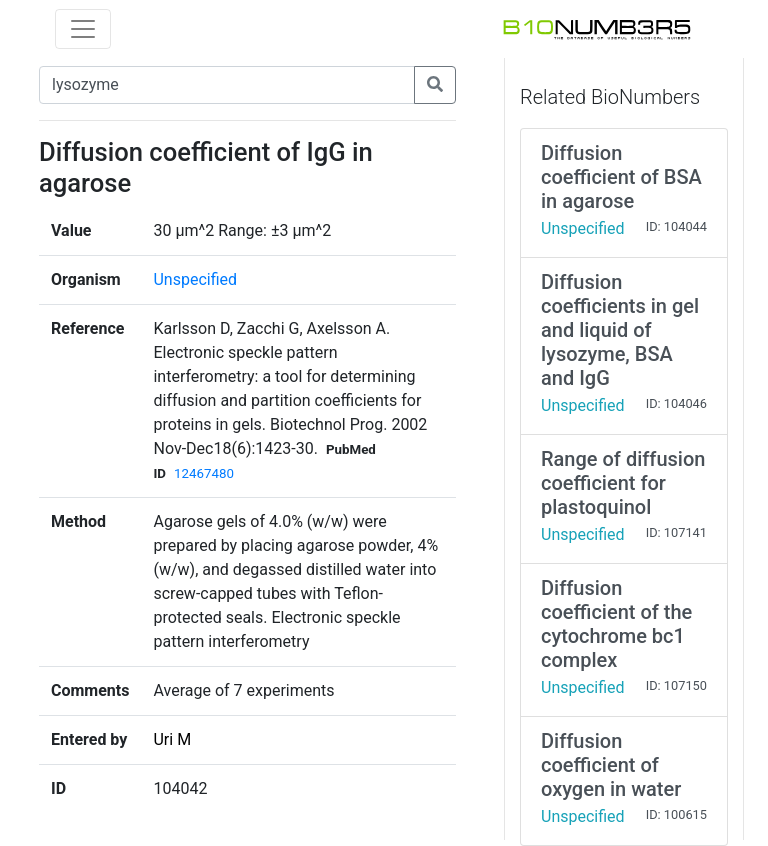 Image resolution: width=768 pixels, height=846 pixels. What do you see at coordinates (195, 279) in the screenshot?
I see `Unspecified` at bounding box center [195, 279].